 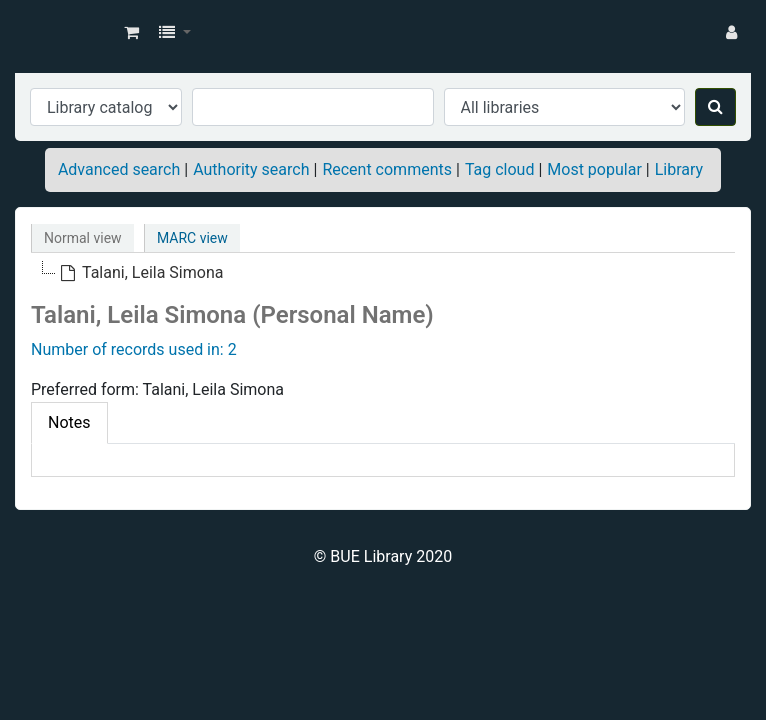 I want to click on Advanced search, so click(x=119, y=169).